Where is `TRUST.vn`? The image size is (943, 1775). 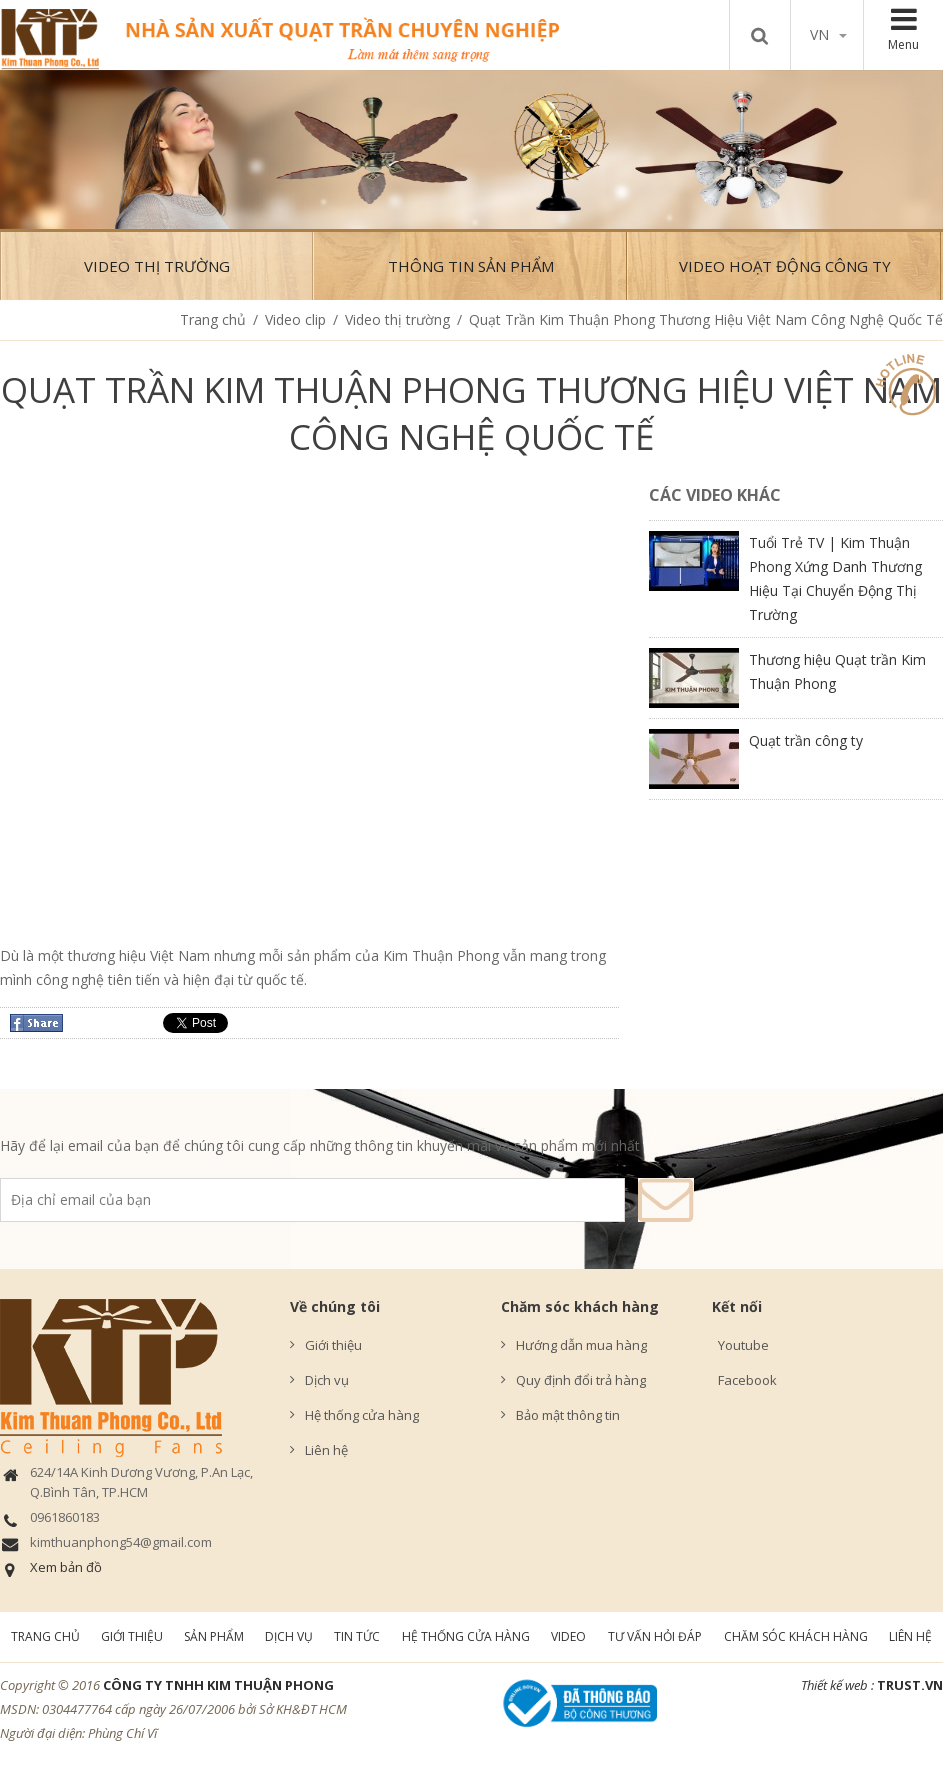
TRUST.vn is located at coordinates (910, 1685).